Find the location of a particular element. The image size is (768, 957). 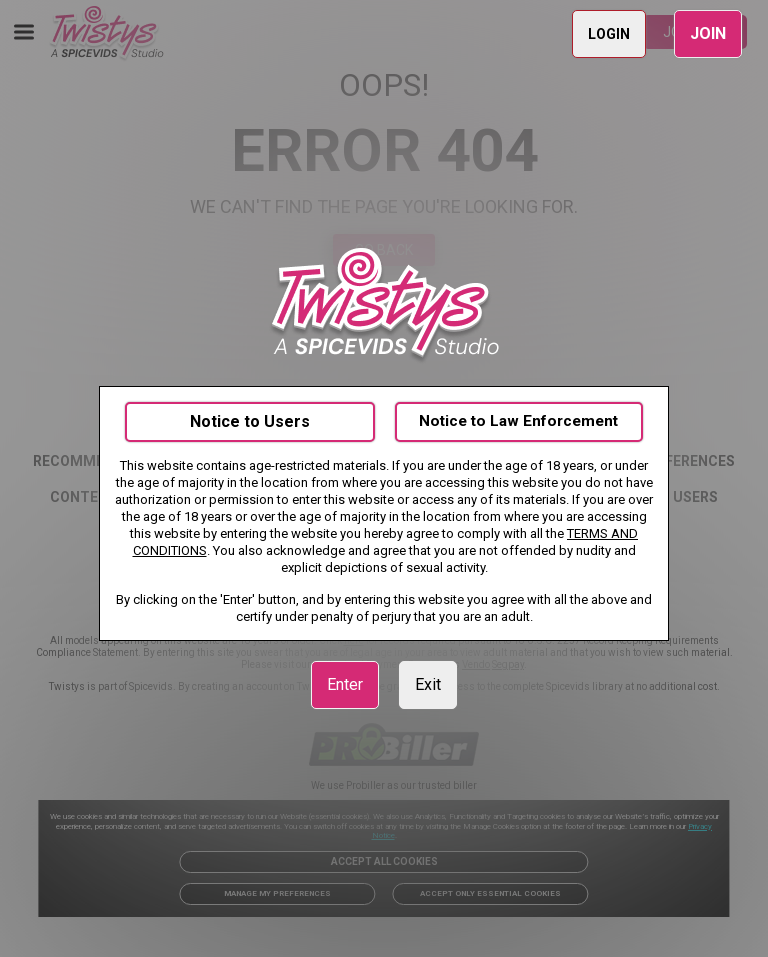

Notice to Law Enforcement [link] is located at coordinates (518, 421).